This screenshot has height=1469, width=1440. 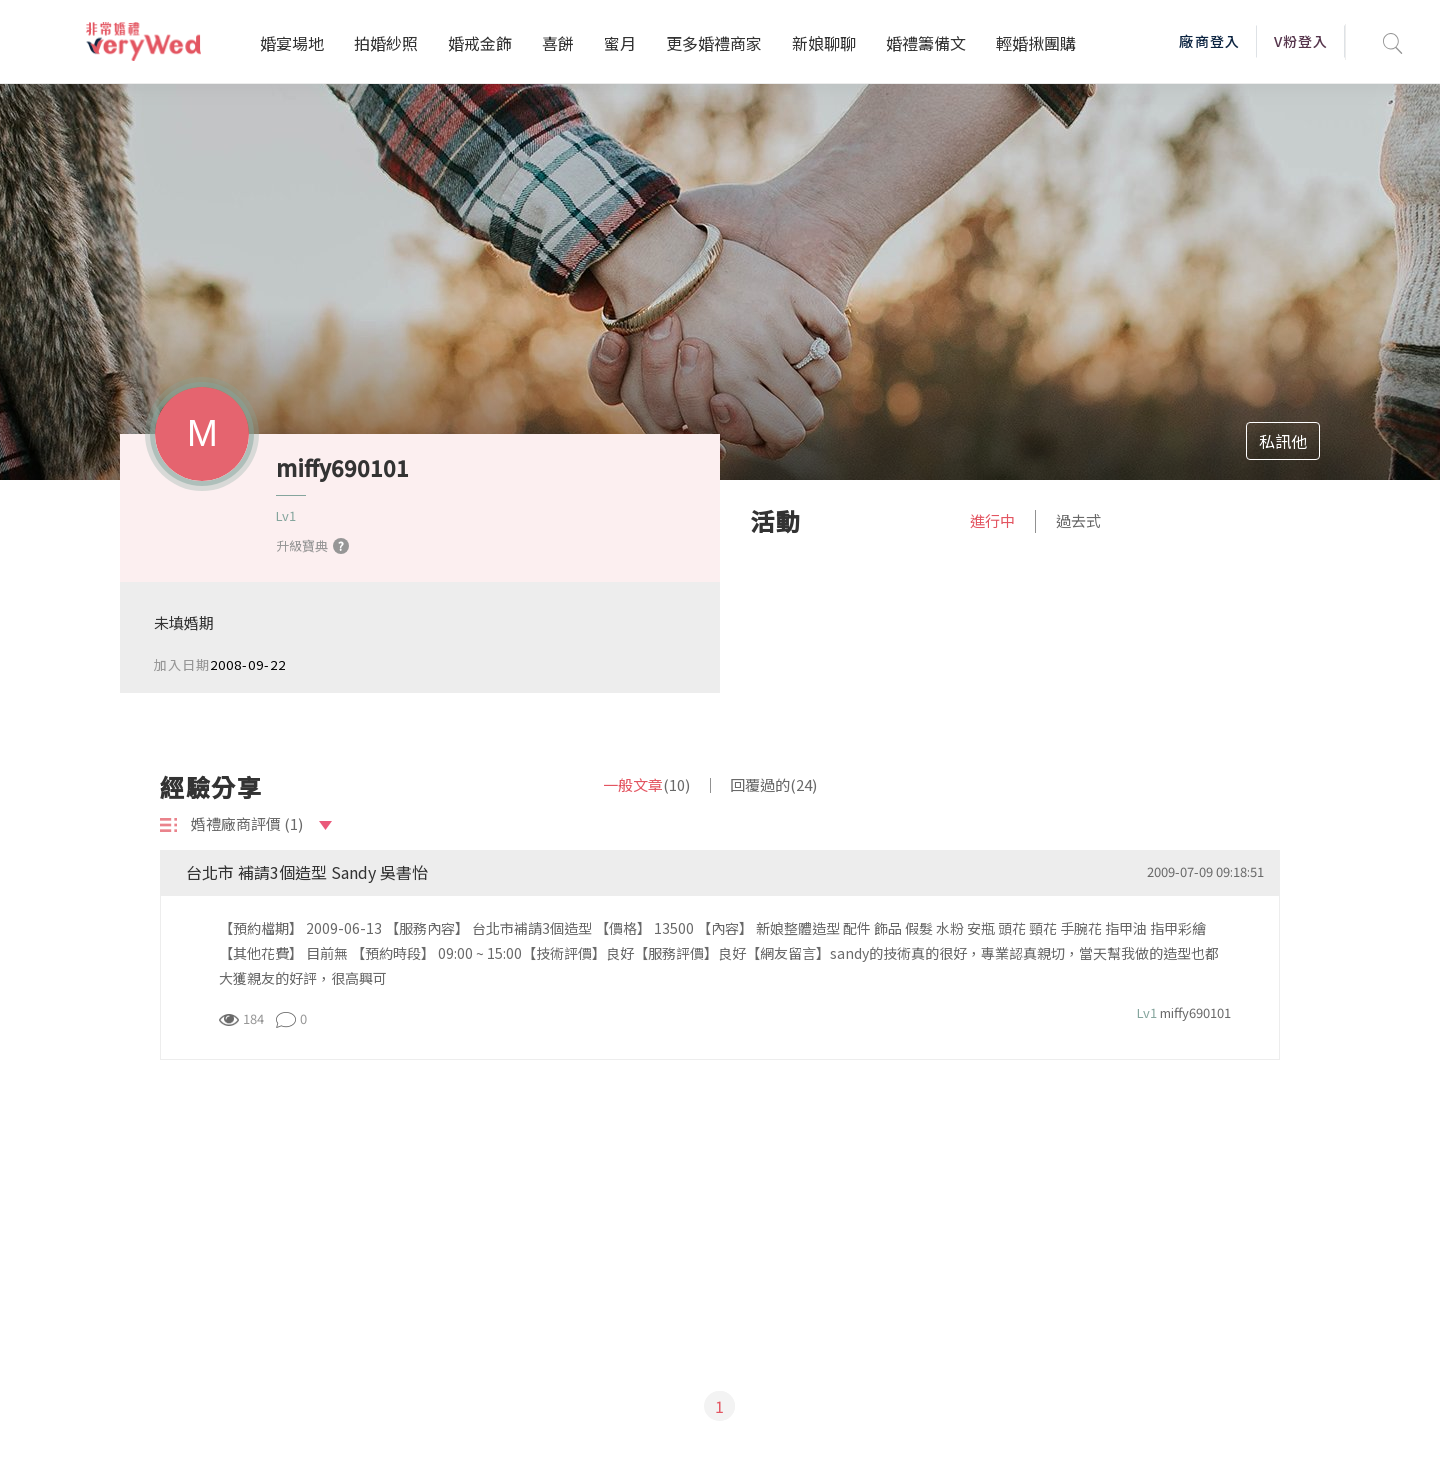 What do you see at coordinates (1036, 43) in the screenshot?
I see `輕婚揪團購` at bounding box center [1036, 43].